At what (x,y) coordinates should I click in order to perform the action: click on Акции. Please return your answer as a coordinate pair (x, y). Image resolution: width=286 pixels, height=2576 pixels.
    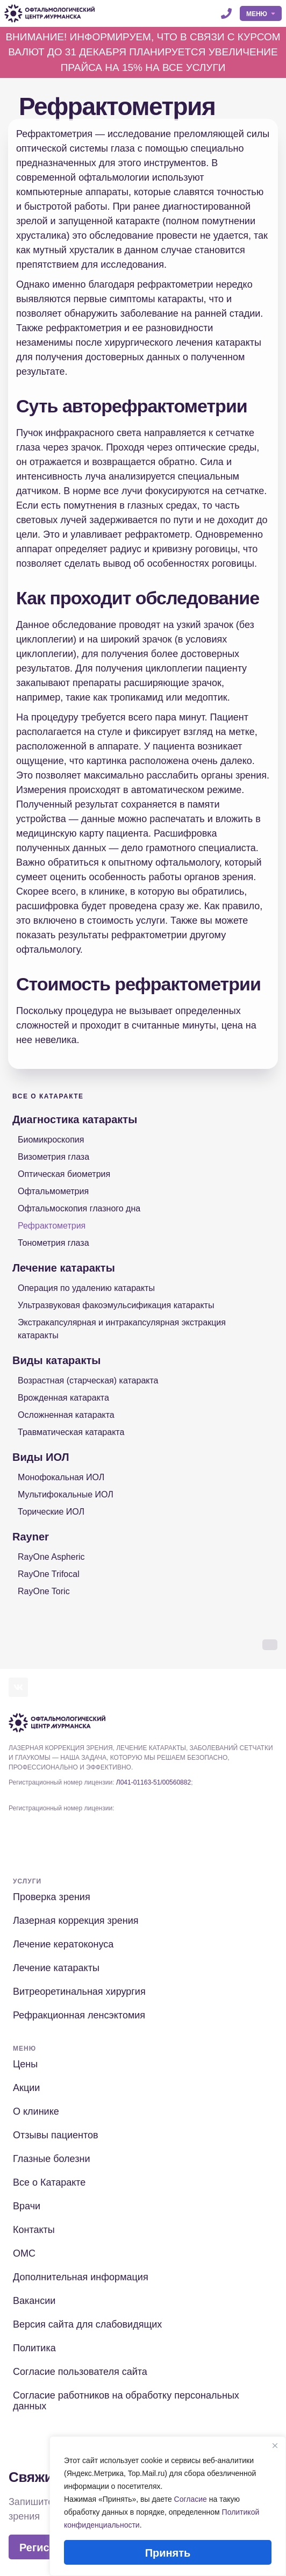
    Looking at the image, I should click on (26, 2087).